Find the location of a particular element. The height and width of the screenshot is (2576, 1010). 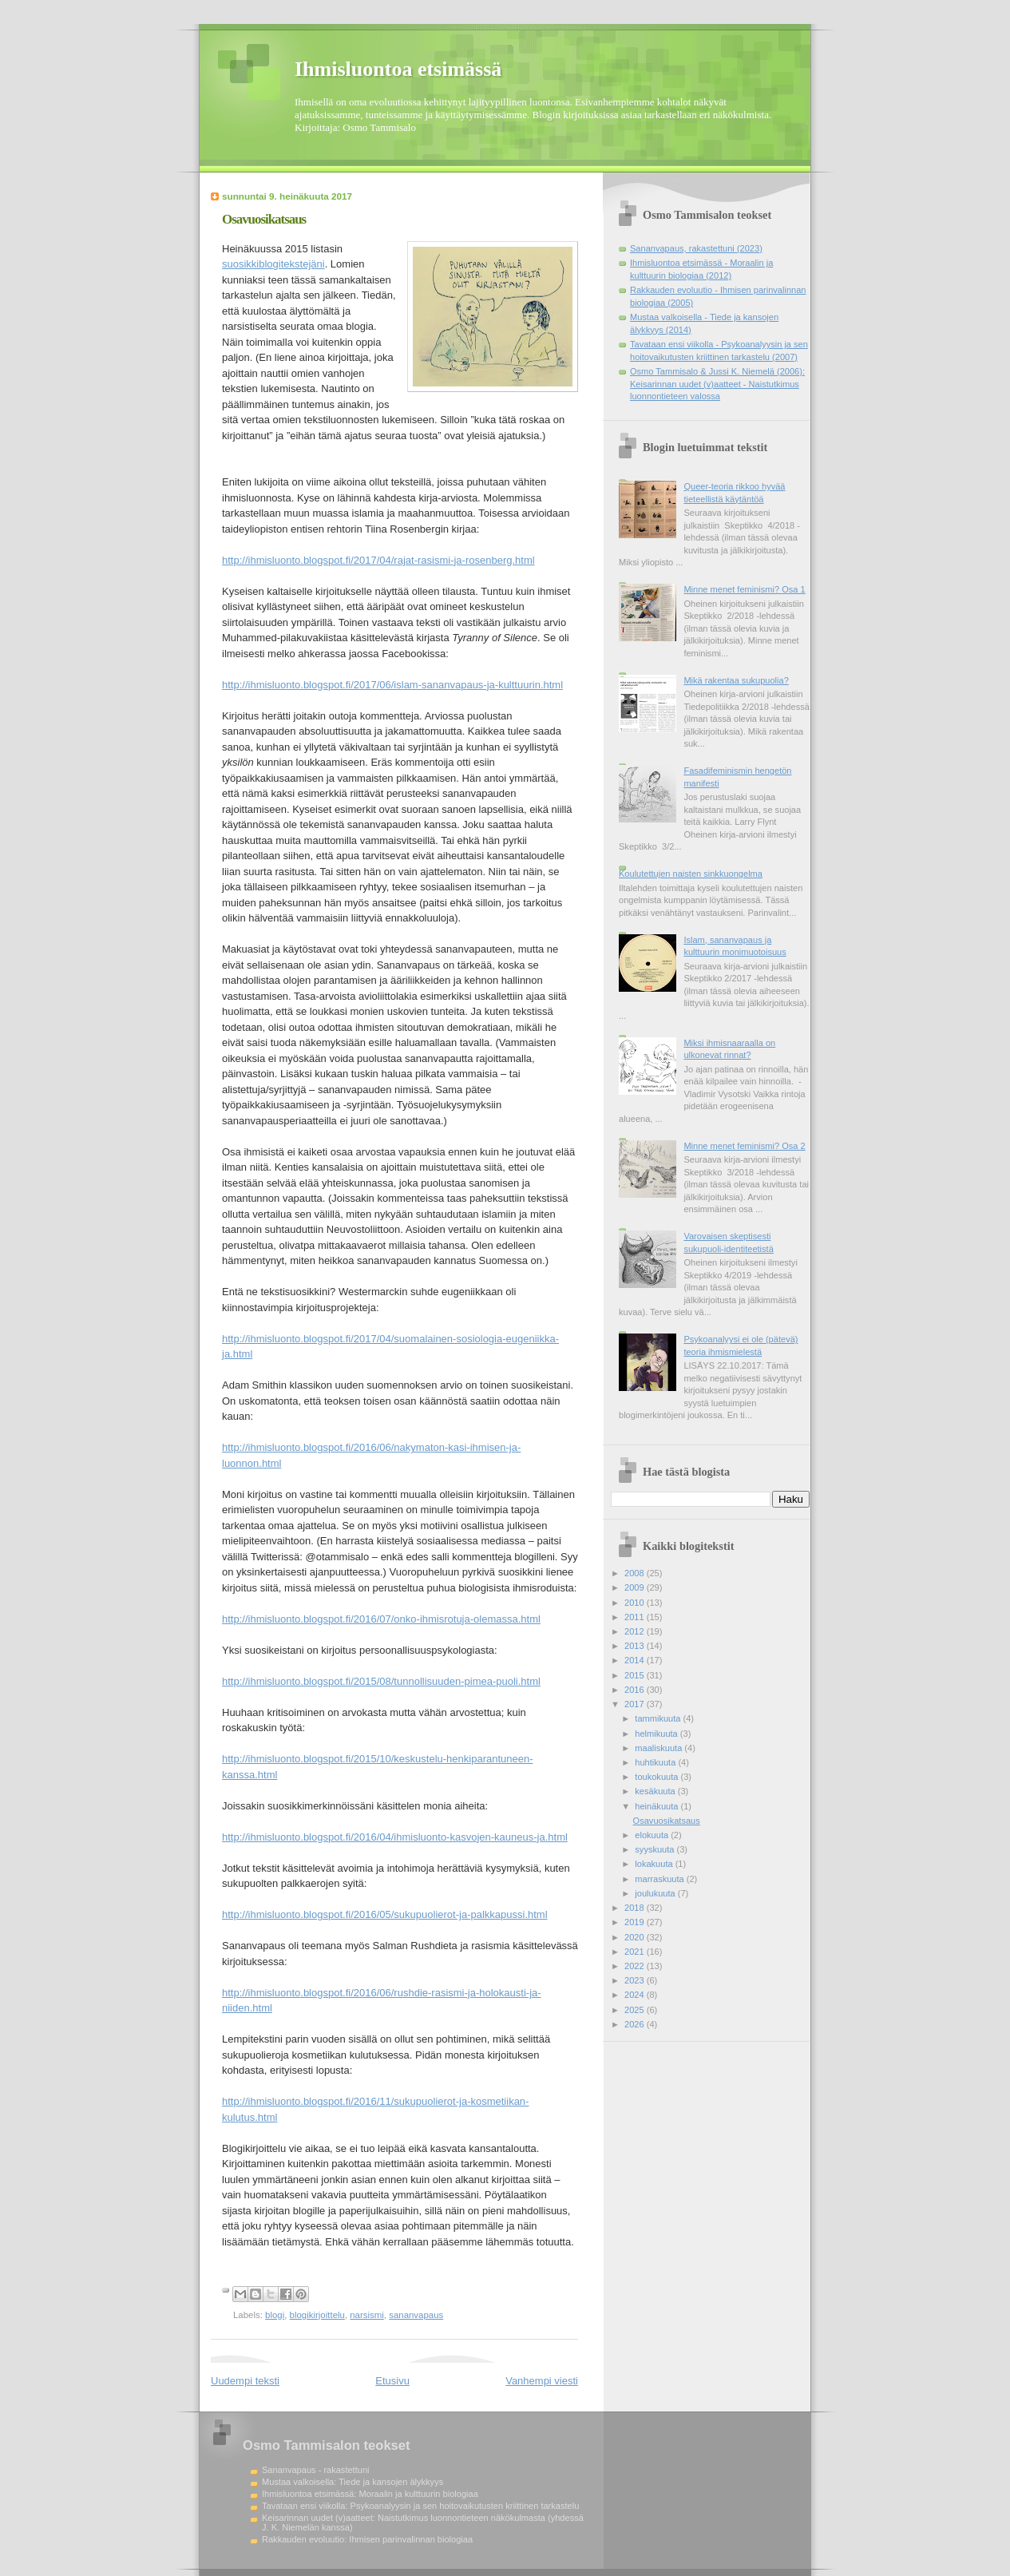

Koulutettujen naisten sinkkuongelma is located at coordinates (690, 873).